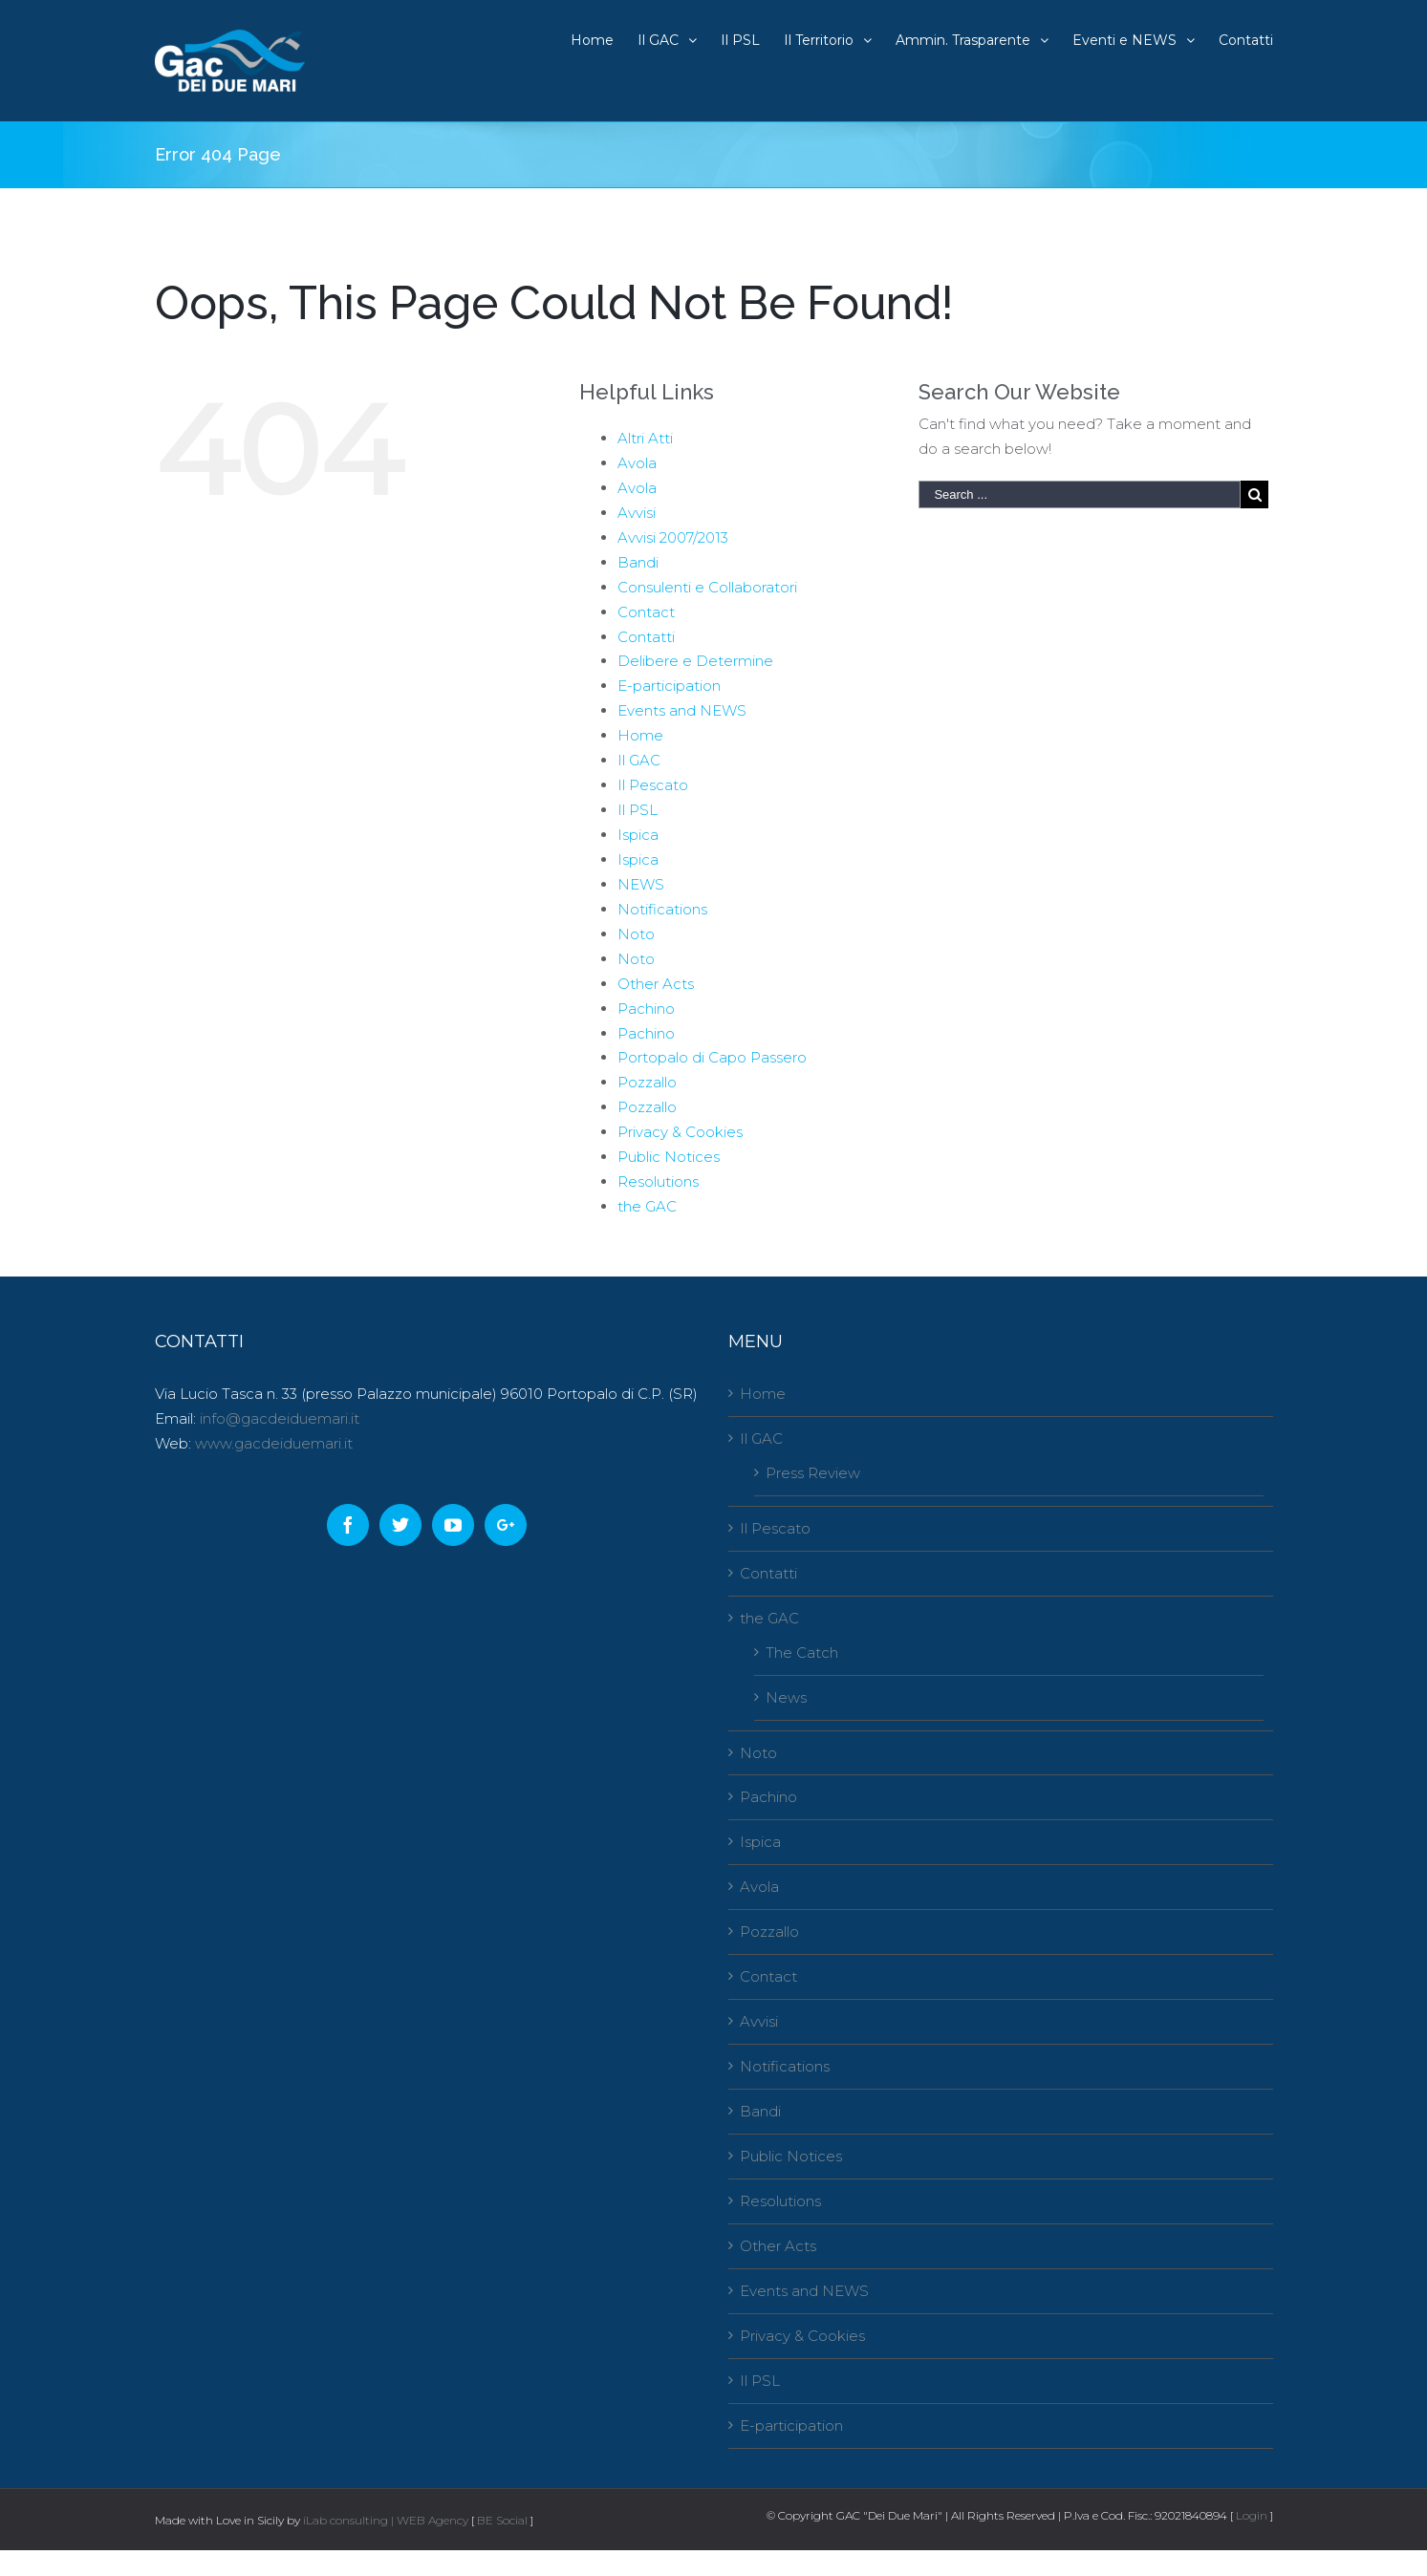 This screenshot has height=2576, width=1427. What do you see at coordinates (637, 463) in the screenshot?
I see `Avola` at bounding box center [637, 463].